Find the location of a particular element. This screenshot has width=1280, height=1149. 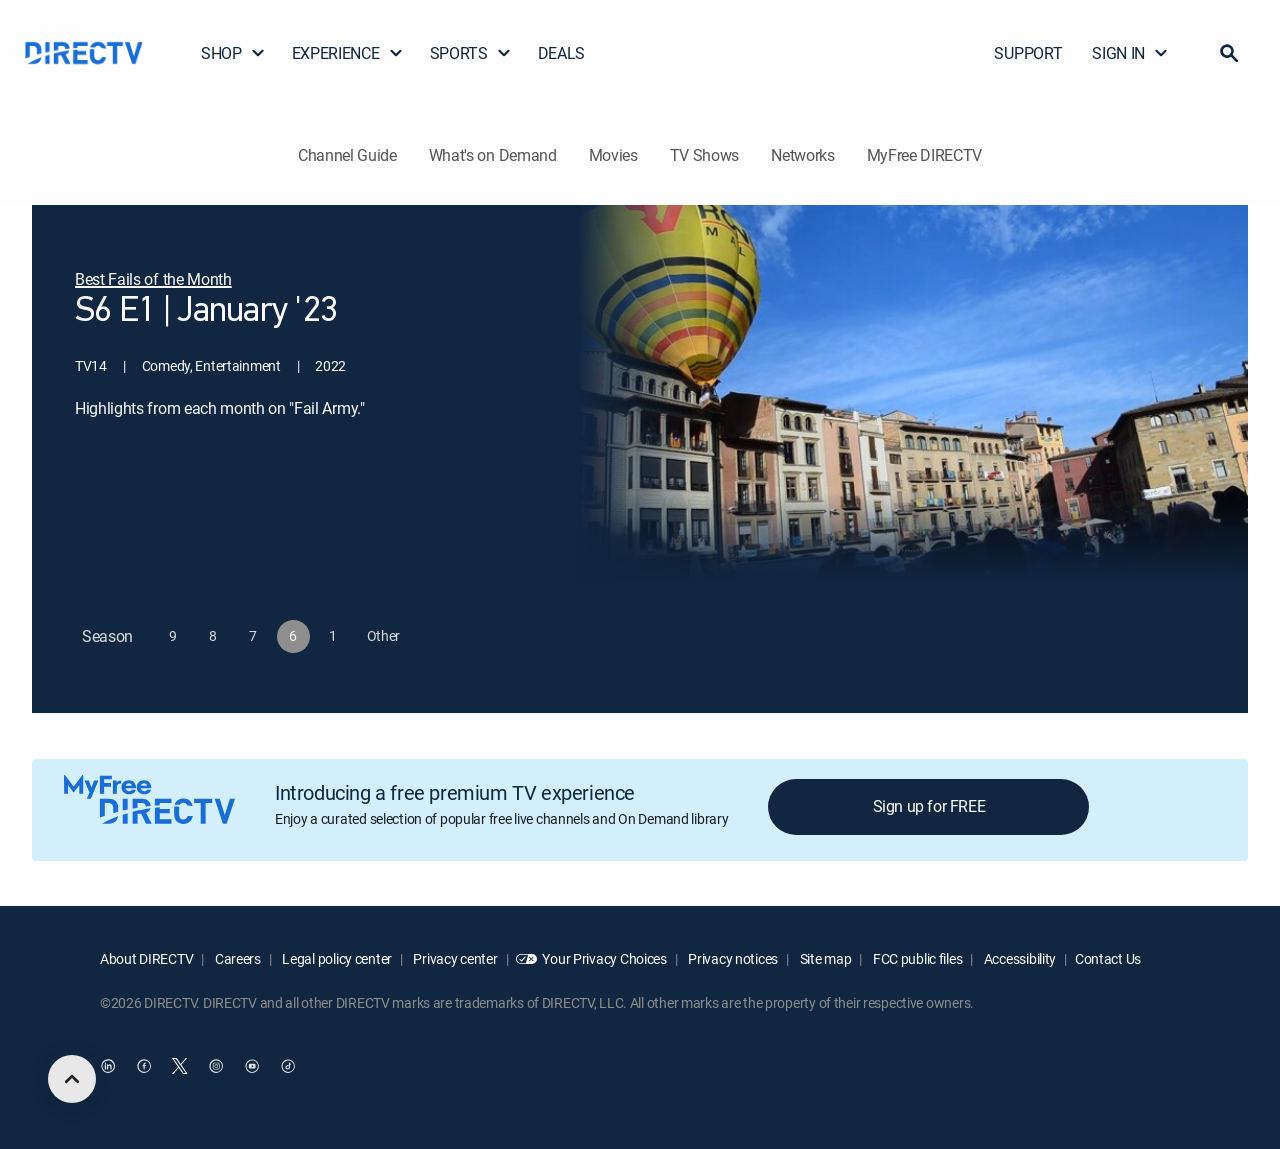

Legal policy center is located at coordinates (336, 958).